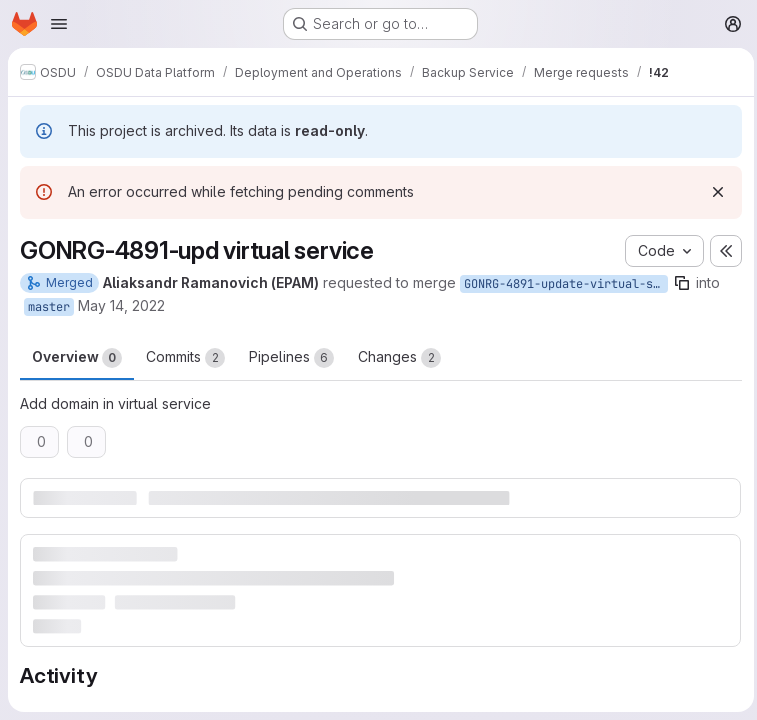 The image size is (757, 720). What do you see at coordinates (291, 358) in the screenshot?
I see `Pipelines` at bounding box center [291, 358].